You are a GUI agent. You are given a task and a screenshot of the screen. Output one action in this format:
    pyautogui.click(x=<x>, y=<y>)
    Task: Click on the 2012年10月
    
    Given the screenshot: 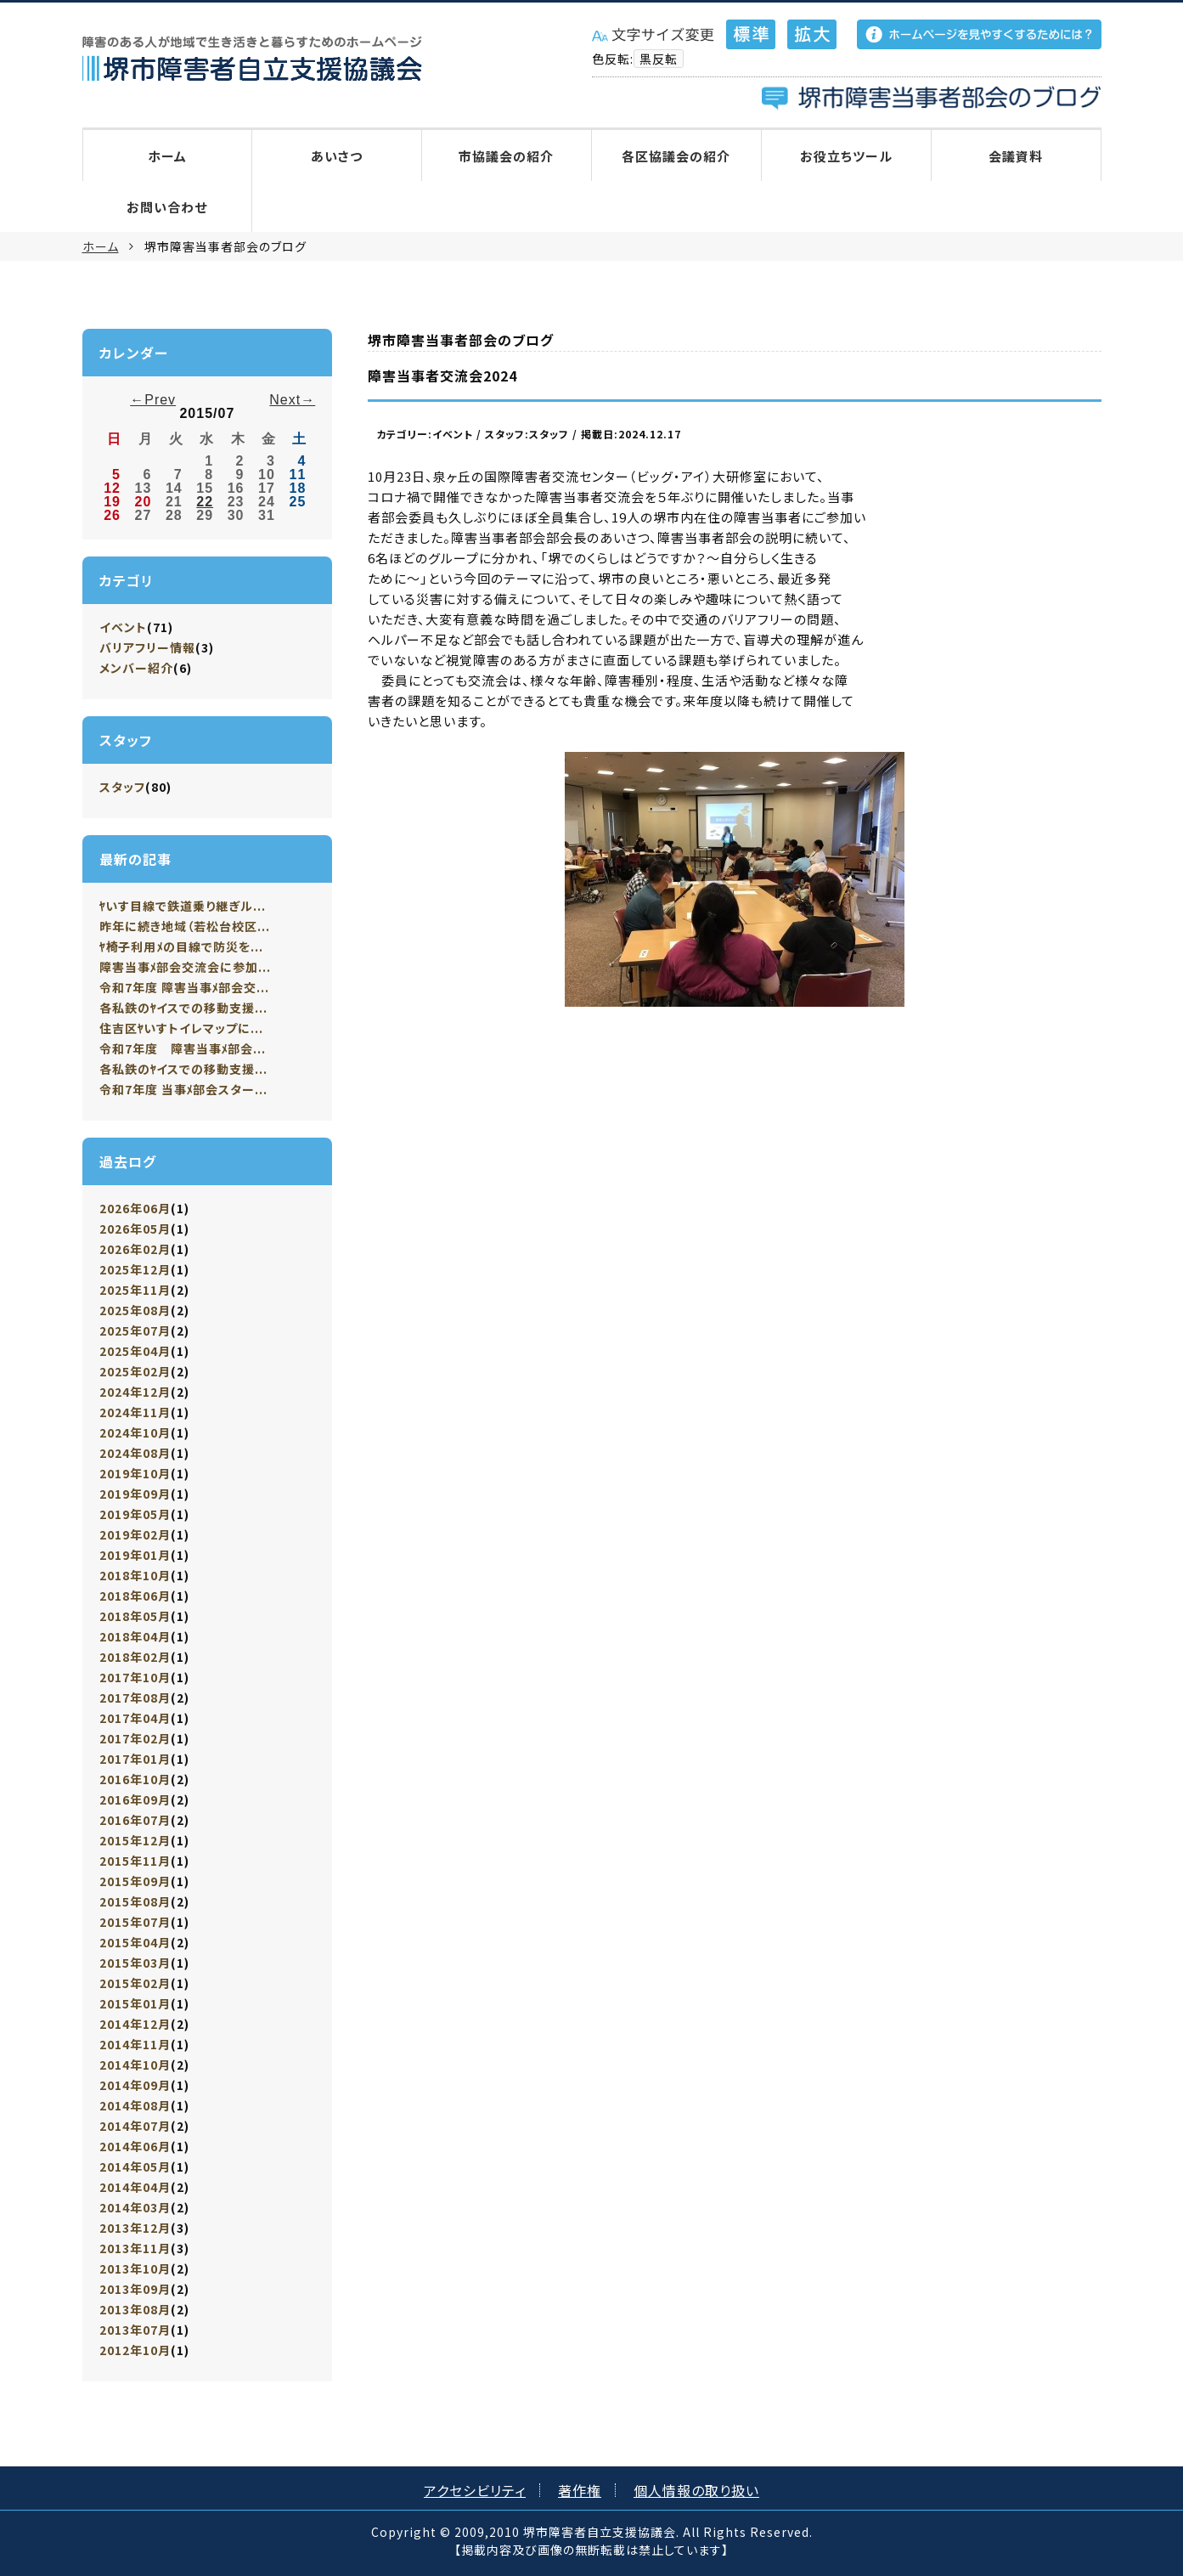 What is the action you would take?
    pyautogui.click(x=135, y=2350)
    